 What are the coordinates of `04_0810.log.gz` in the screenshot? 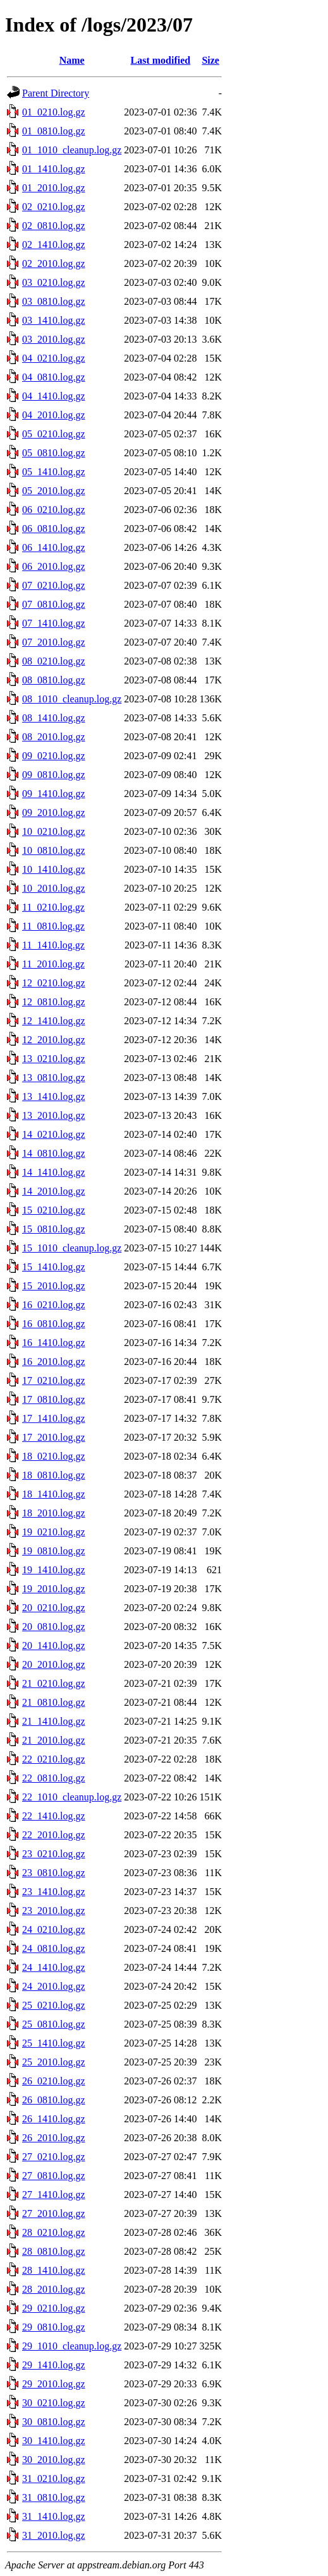 It's located at (53, 377).